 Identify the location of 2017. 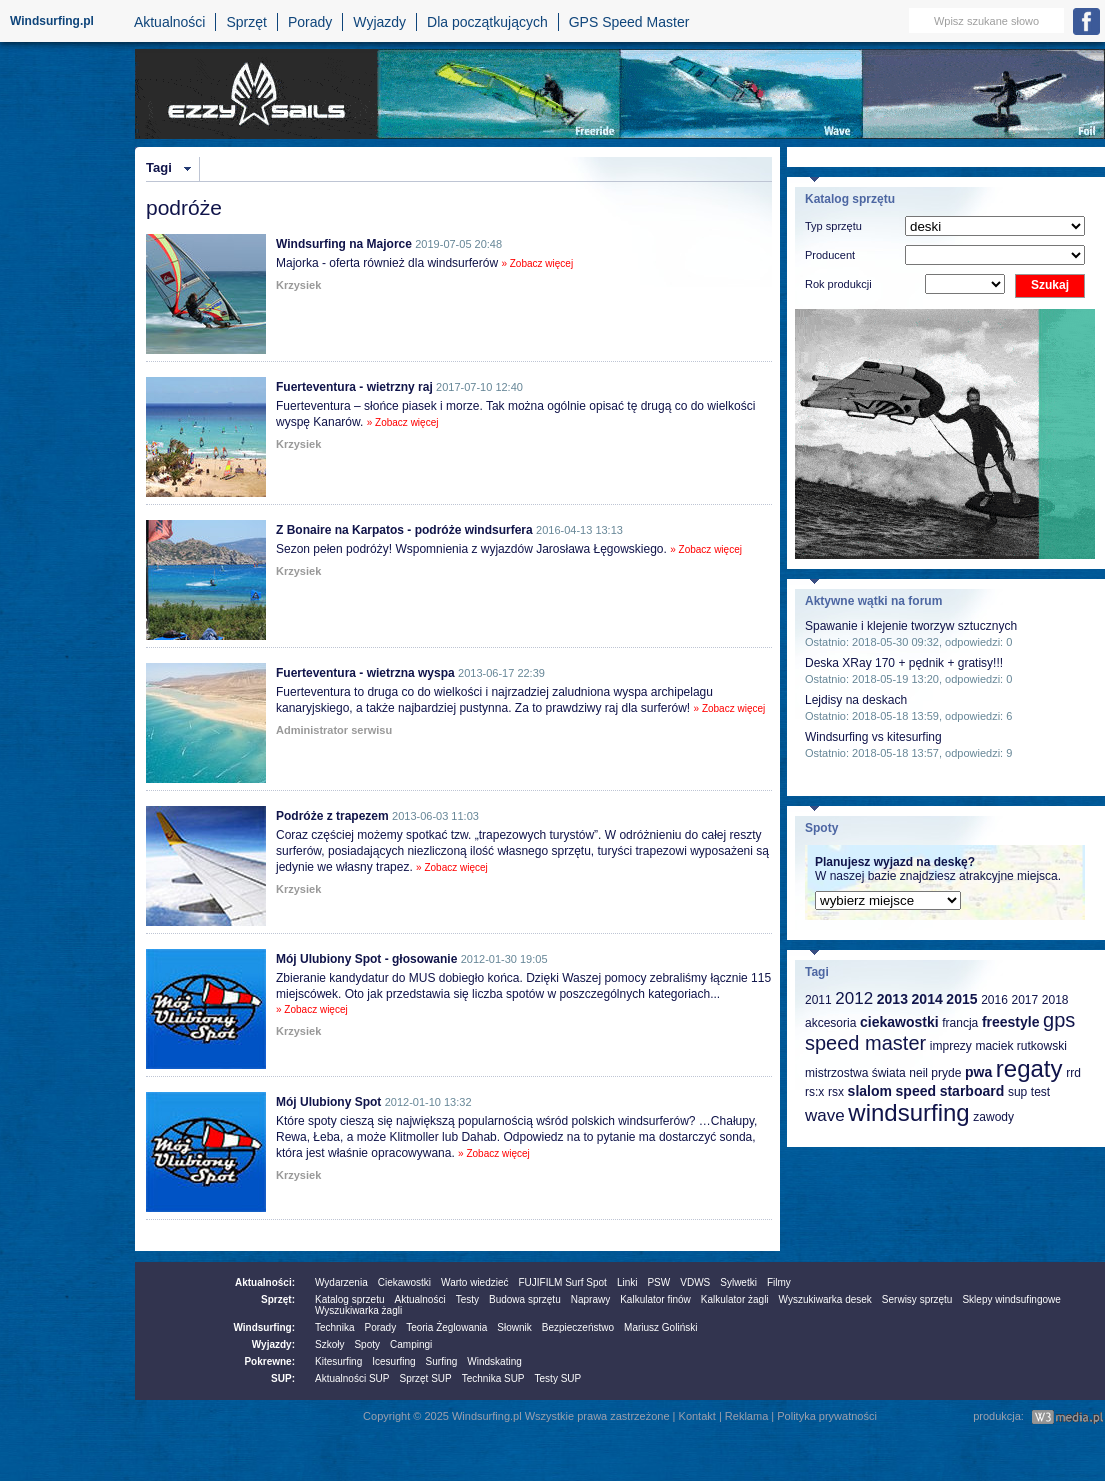
(1024, 1000).